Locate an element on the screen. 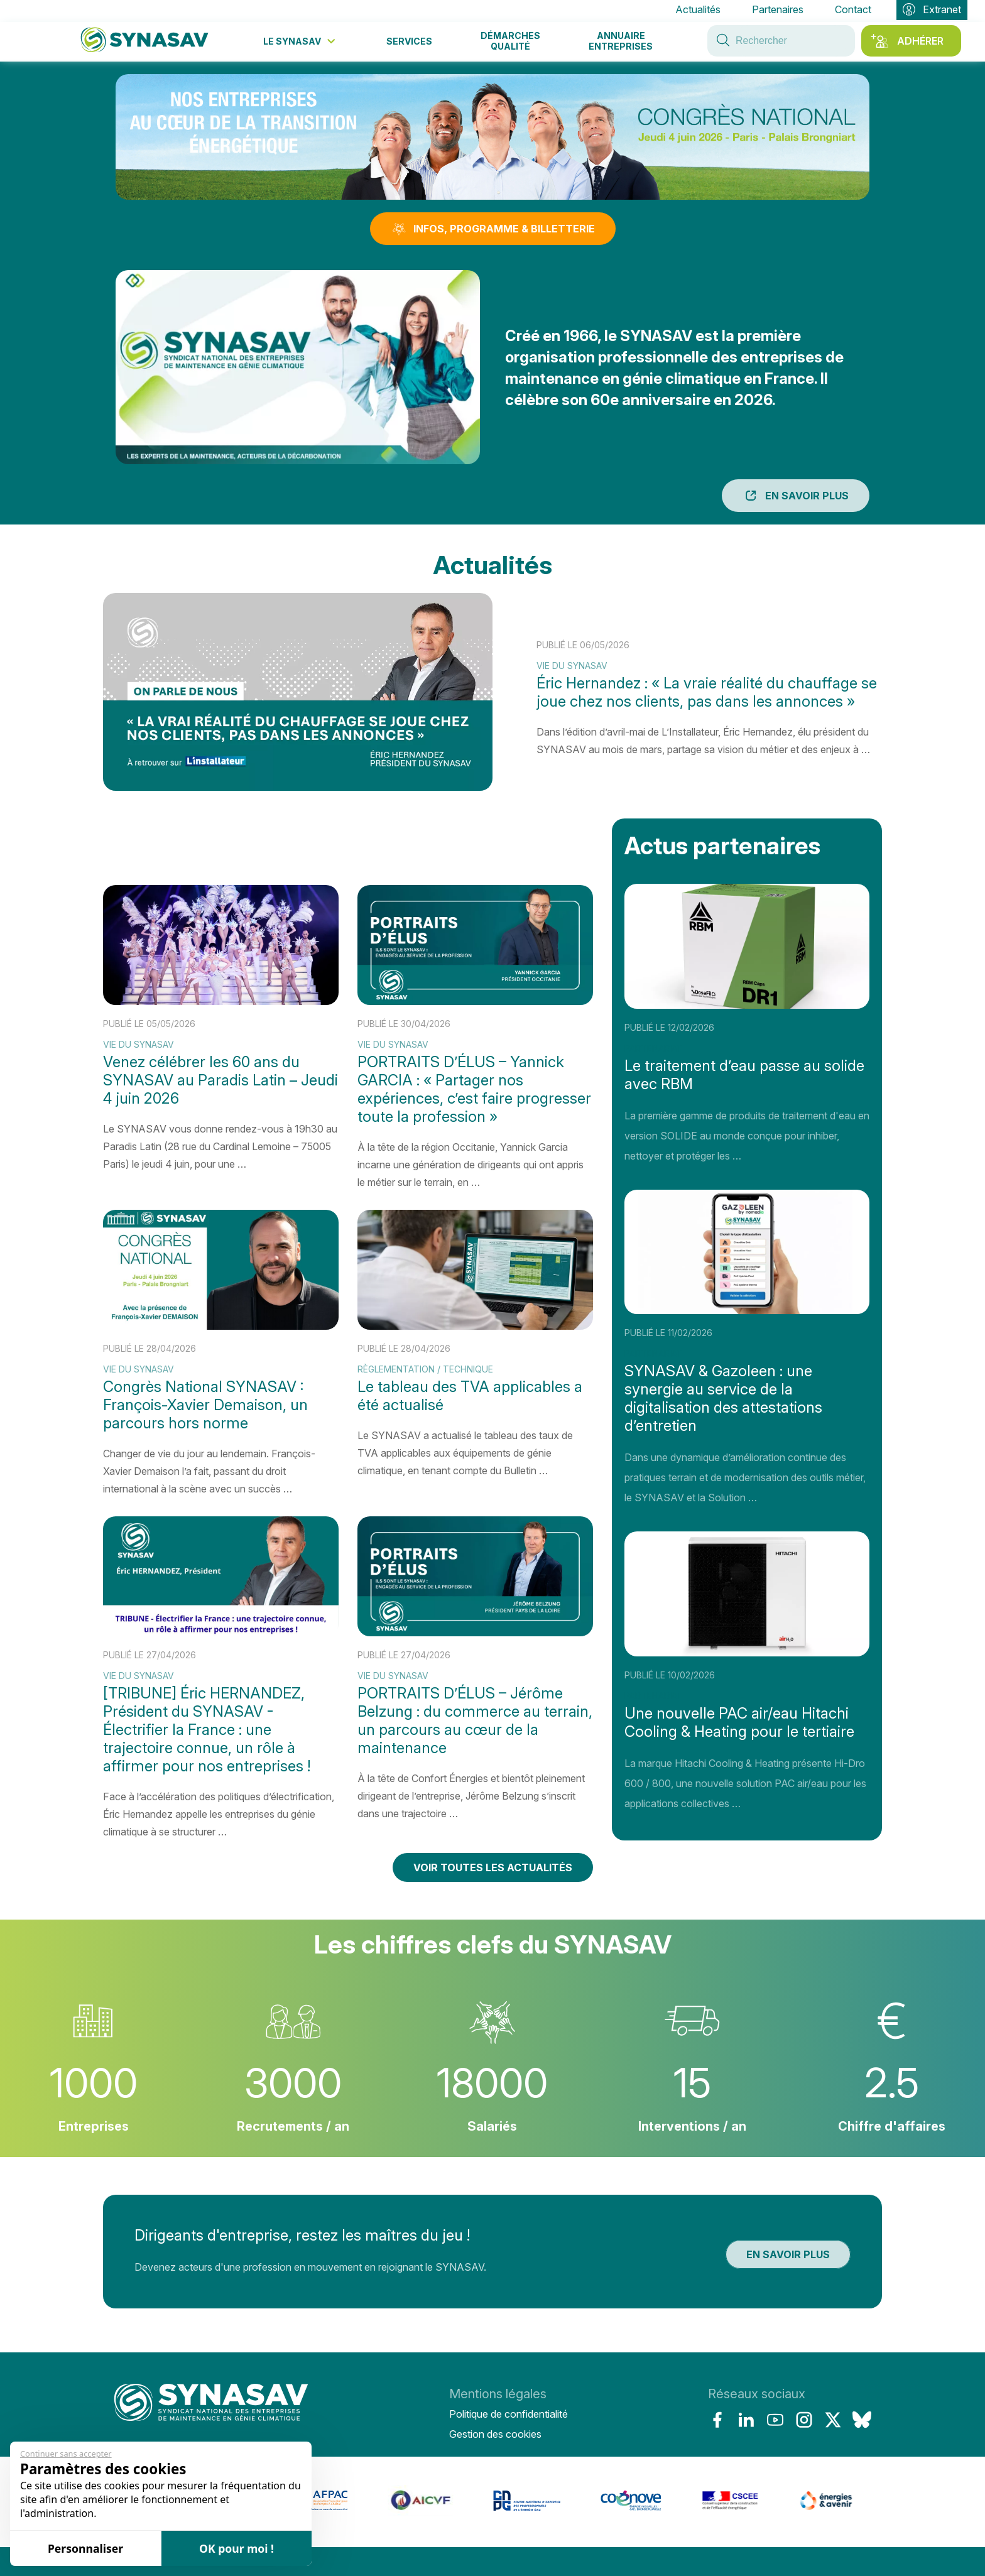  Partenaires is located at coordinates (777, 9).